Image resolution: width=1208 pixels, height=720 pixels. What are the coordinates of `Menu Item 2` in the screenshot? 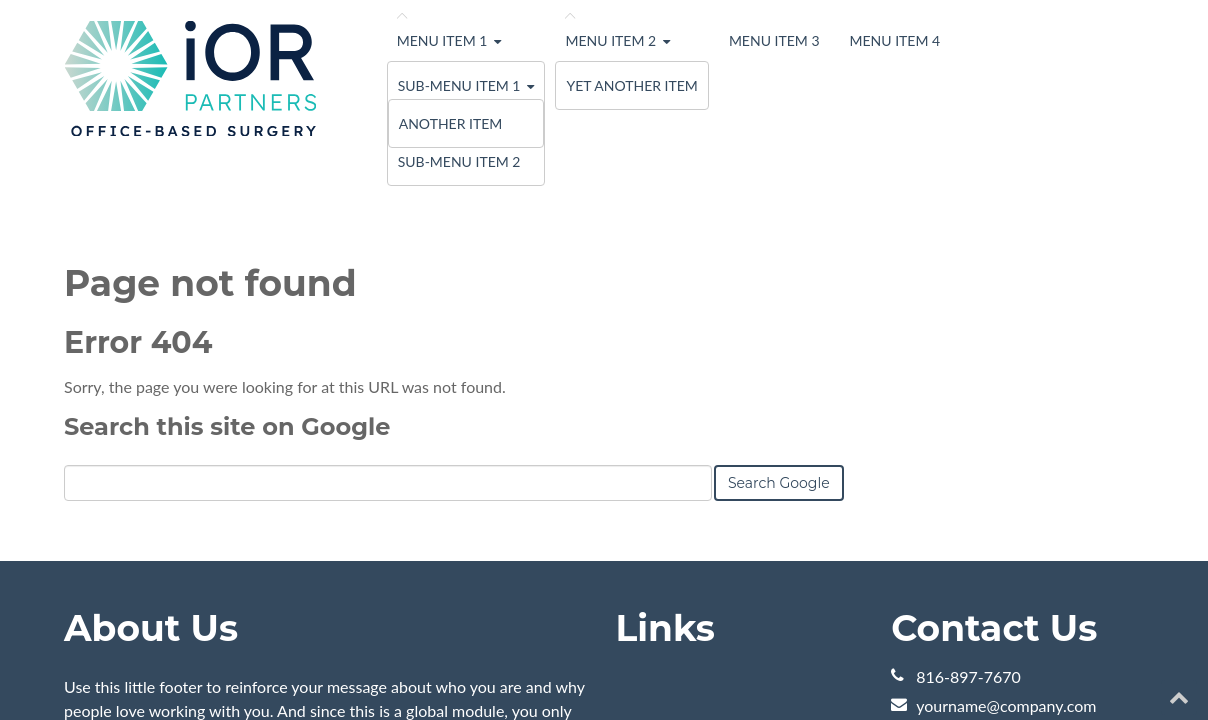 It's located at (610, 40).